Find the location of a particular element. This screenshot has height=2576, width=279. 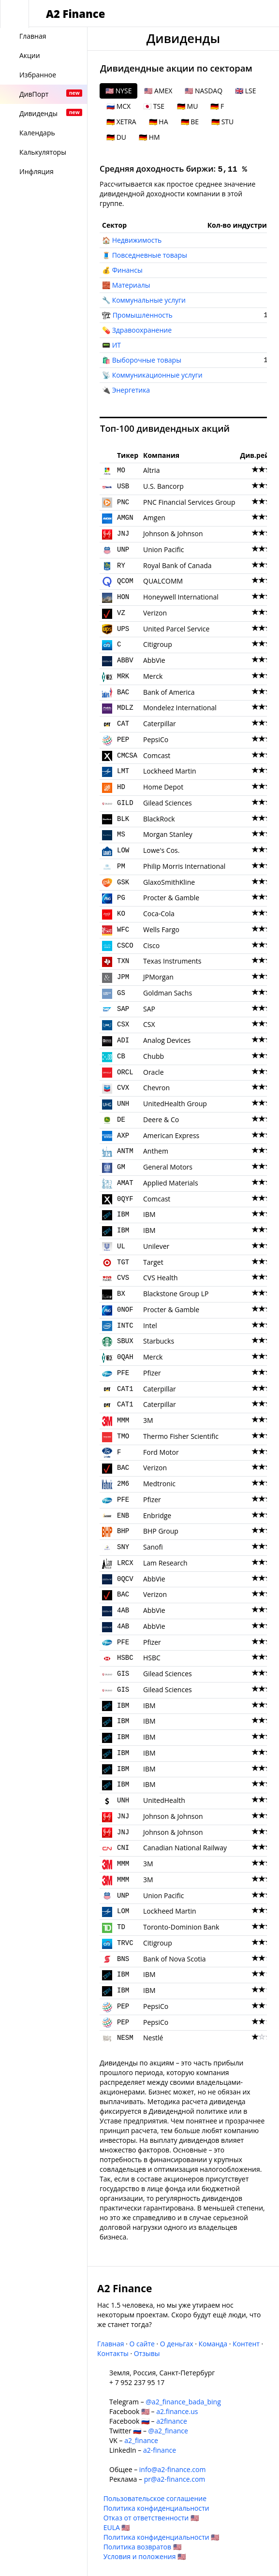

ABBV is located at coordinates (125, 660).